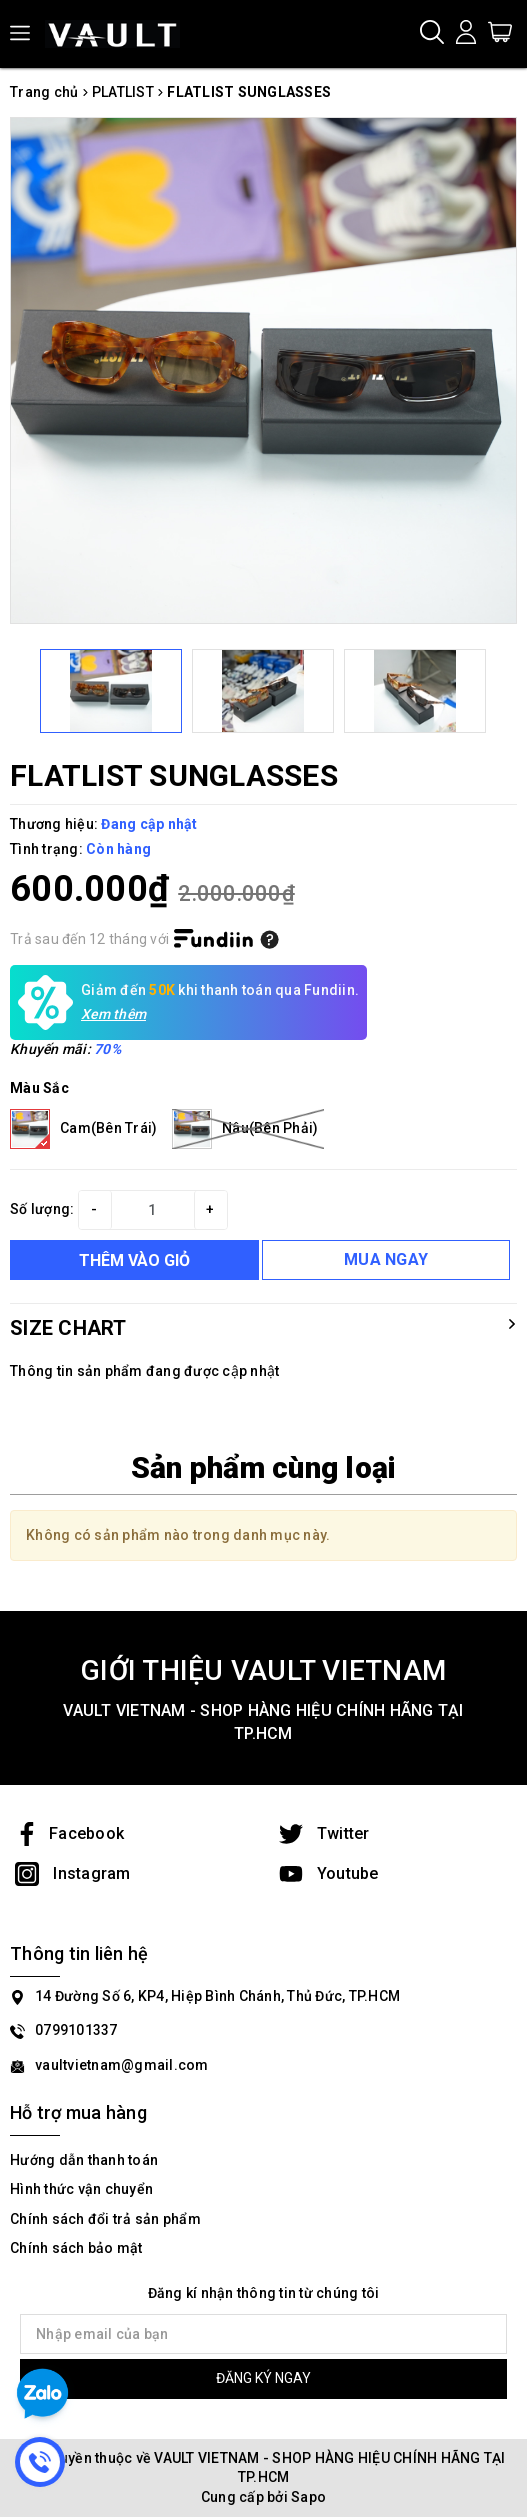 This screenshot has width=527, height=2517. Describe the element at coordinates (69, 1833) in the screenshot. I see `Facebook` at that location.